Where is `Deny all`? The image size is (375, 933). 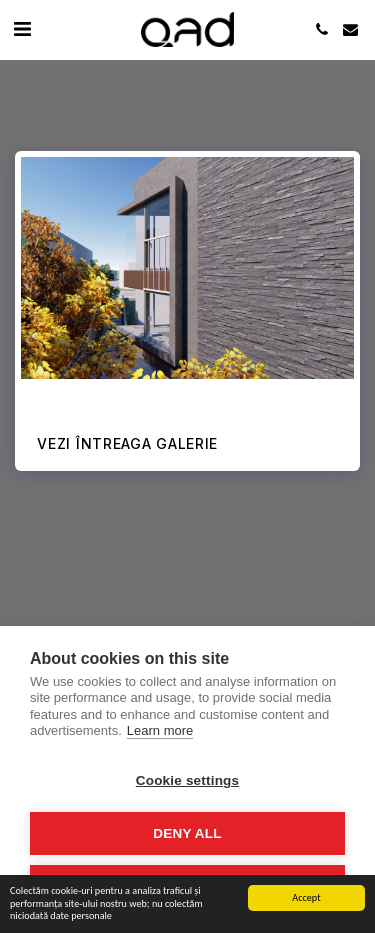
Deny all is located at coordinates (187, 833).